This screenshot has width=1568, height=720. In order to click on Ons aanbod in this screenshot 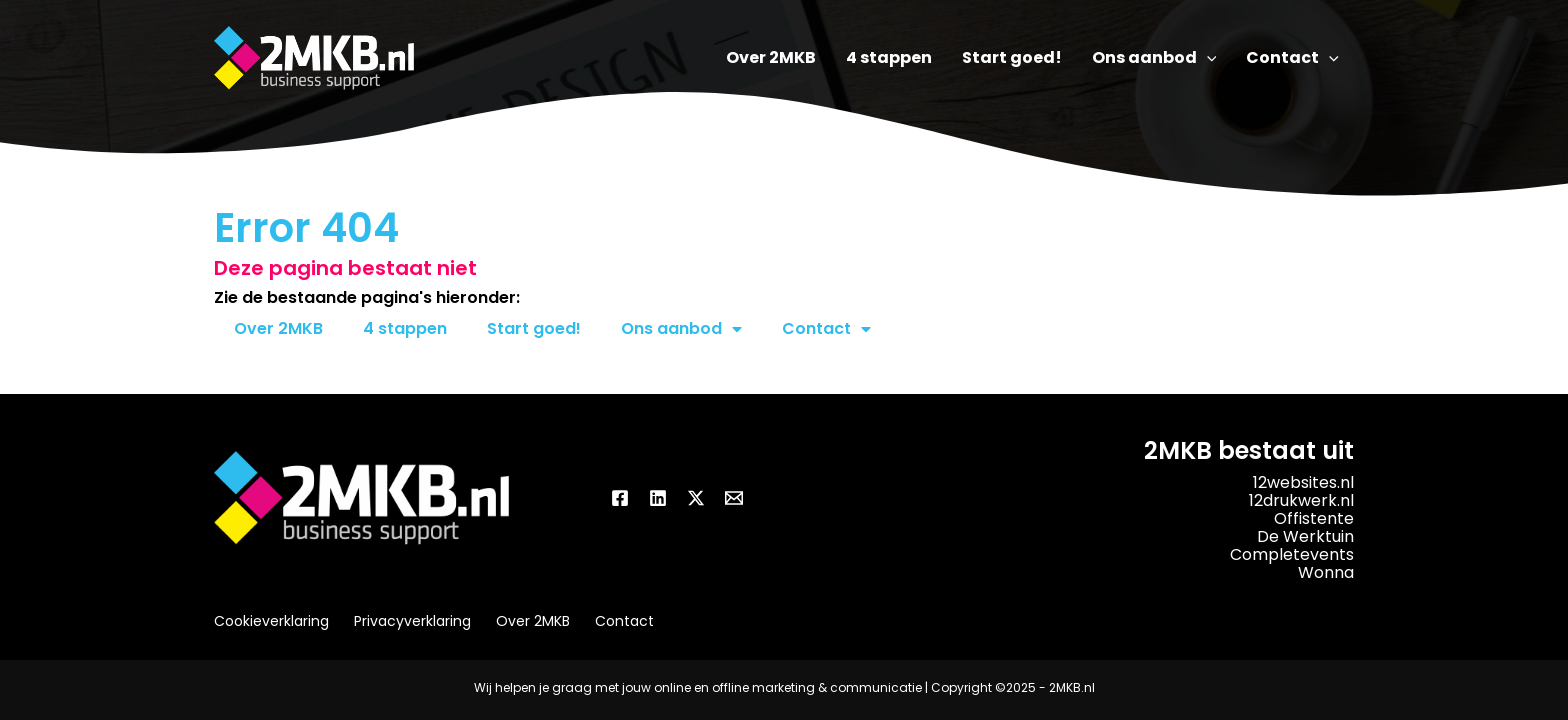, I will do `click(681, 329)`.